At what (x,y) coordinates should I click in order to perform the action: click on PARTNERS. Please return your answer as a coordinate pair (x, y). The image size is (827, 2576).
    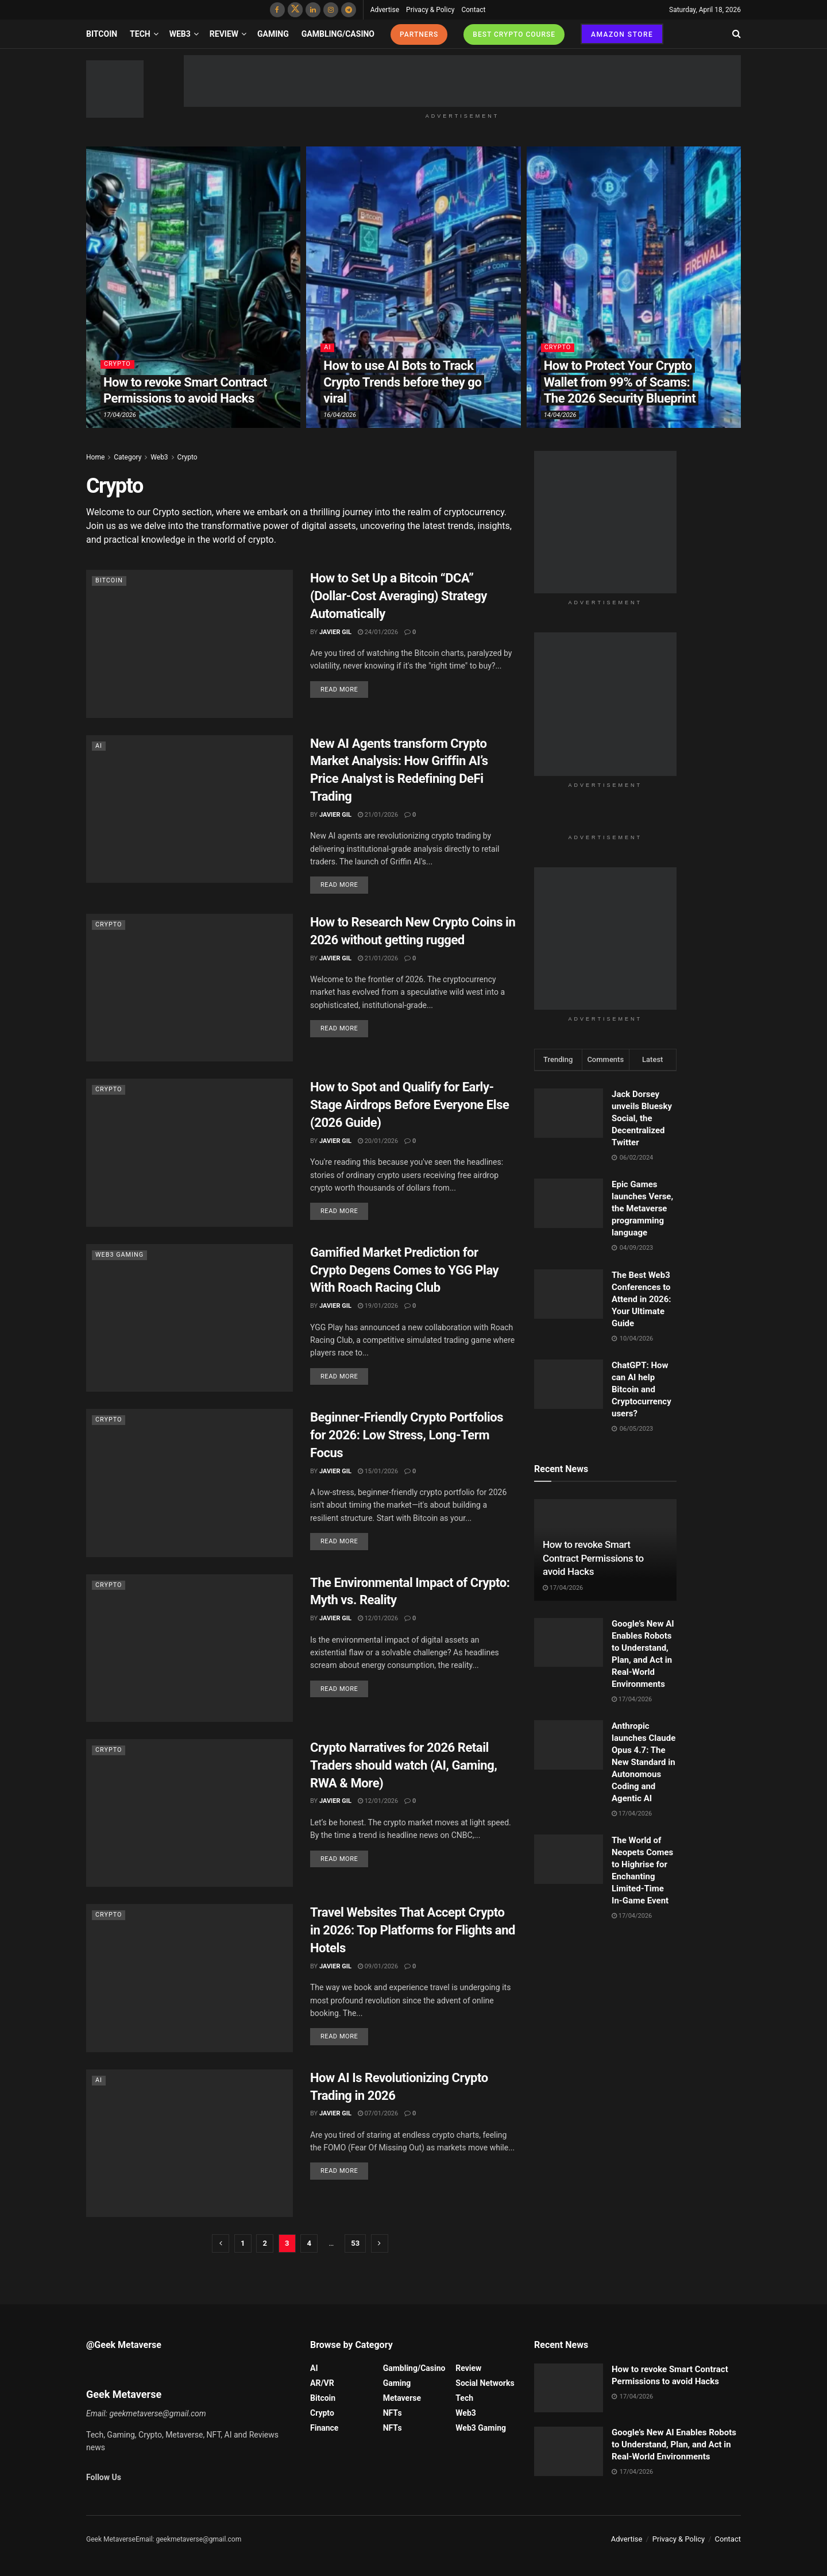
    Looking at the image, I should click on (419, 34).